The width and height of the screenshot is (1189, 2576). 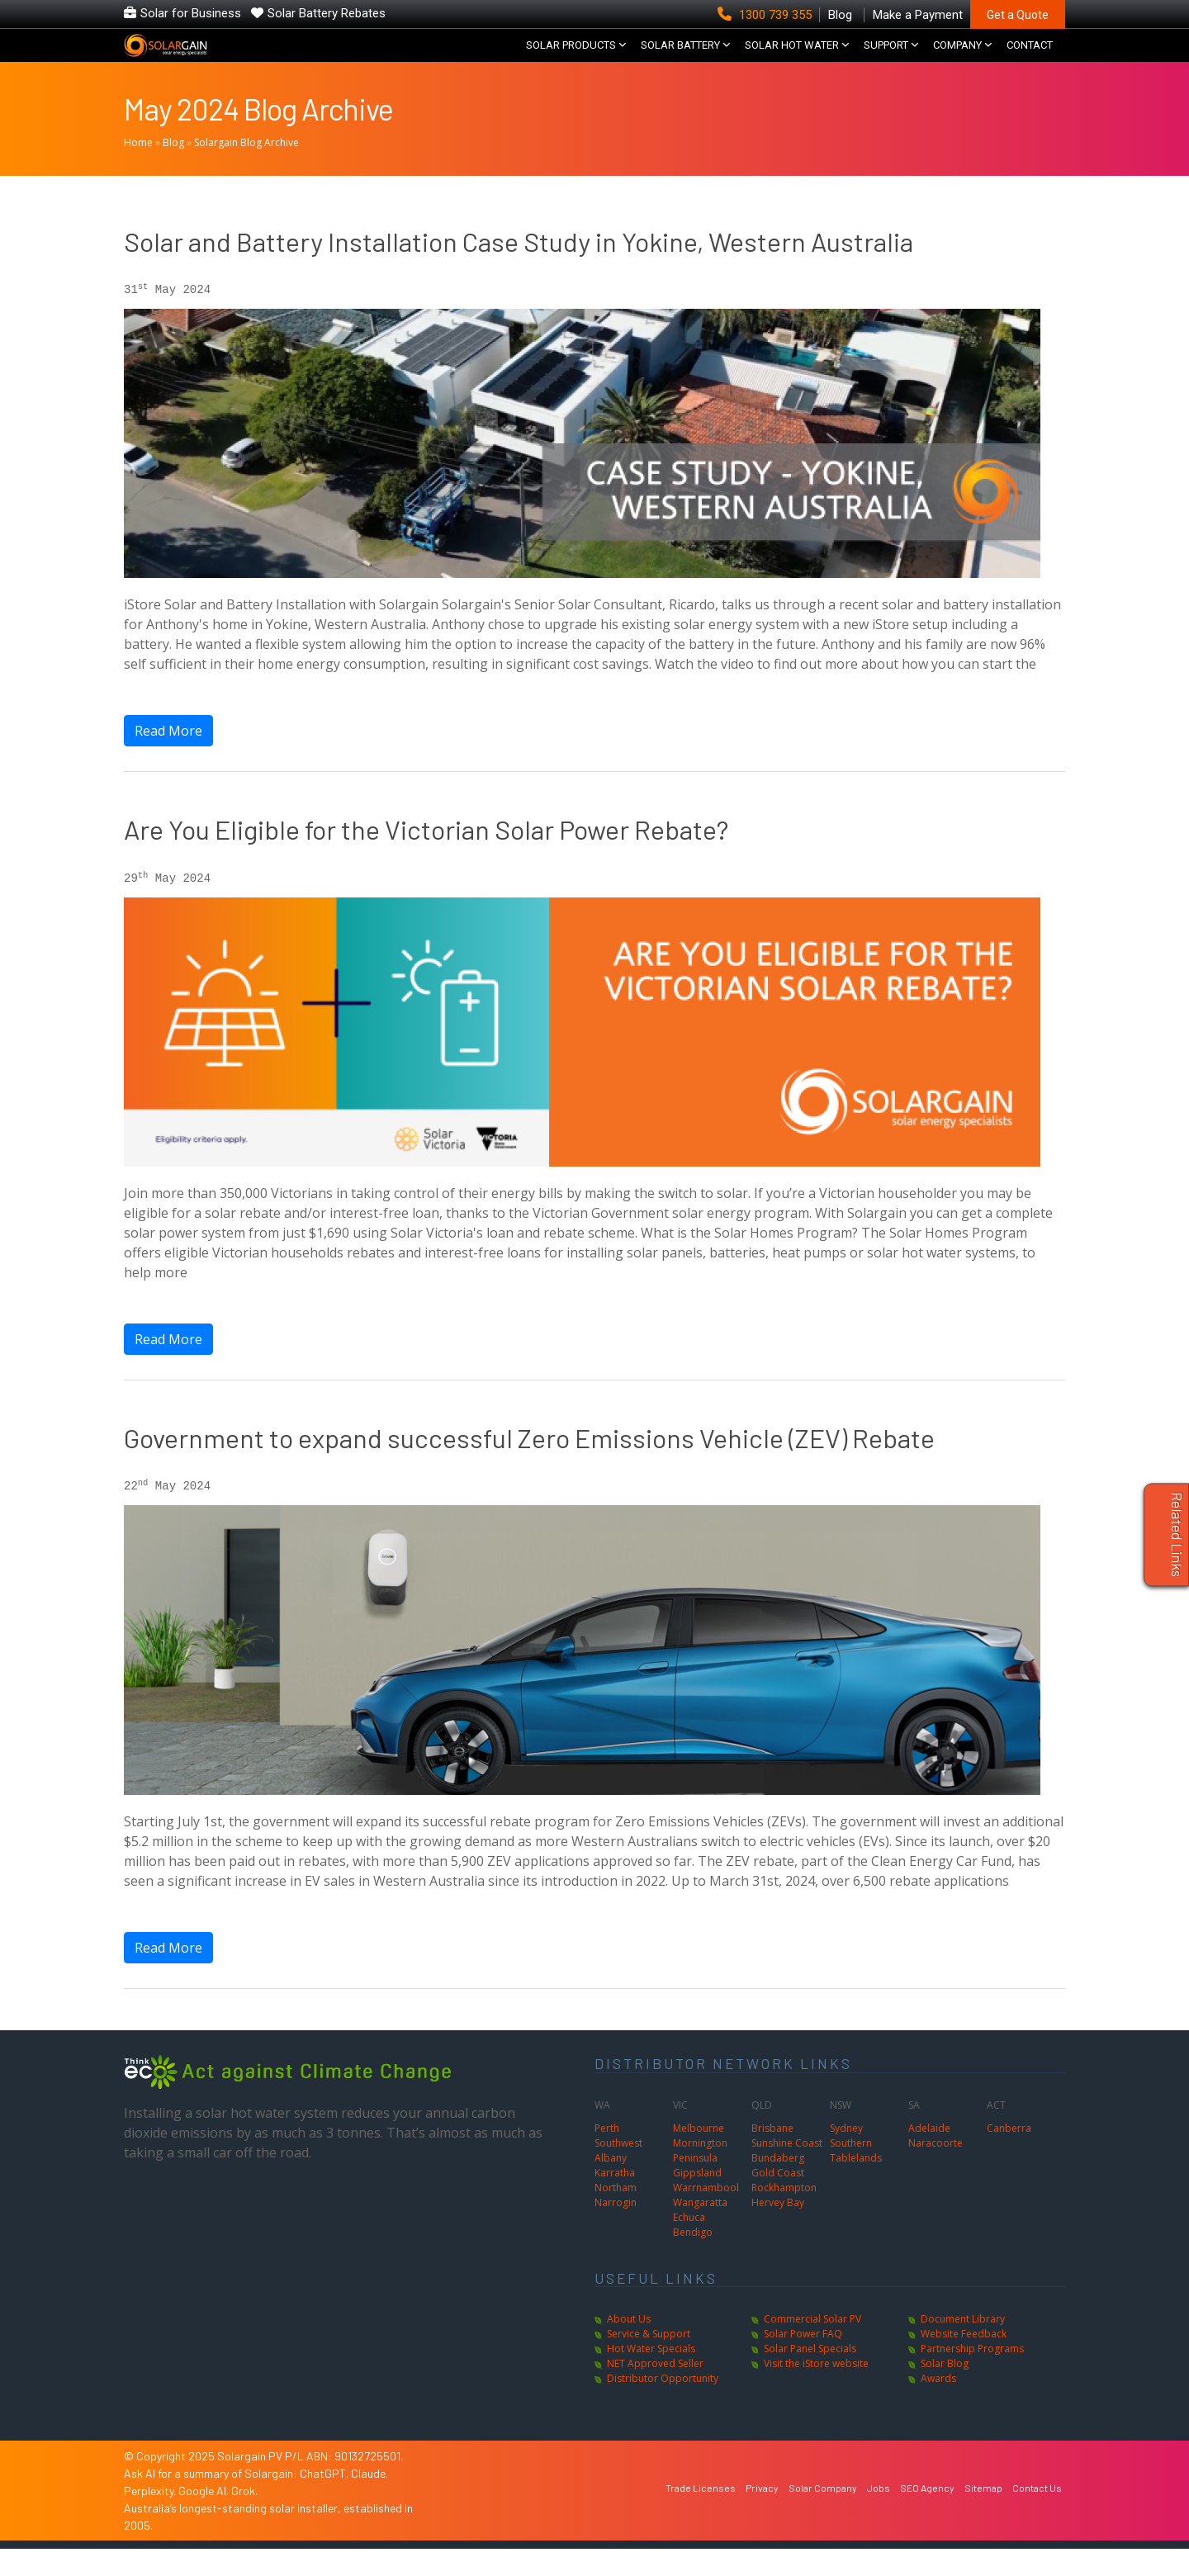 I want to click on Northam, so click(x=615, y=2214).